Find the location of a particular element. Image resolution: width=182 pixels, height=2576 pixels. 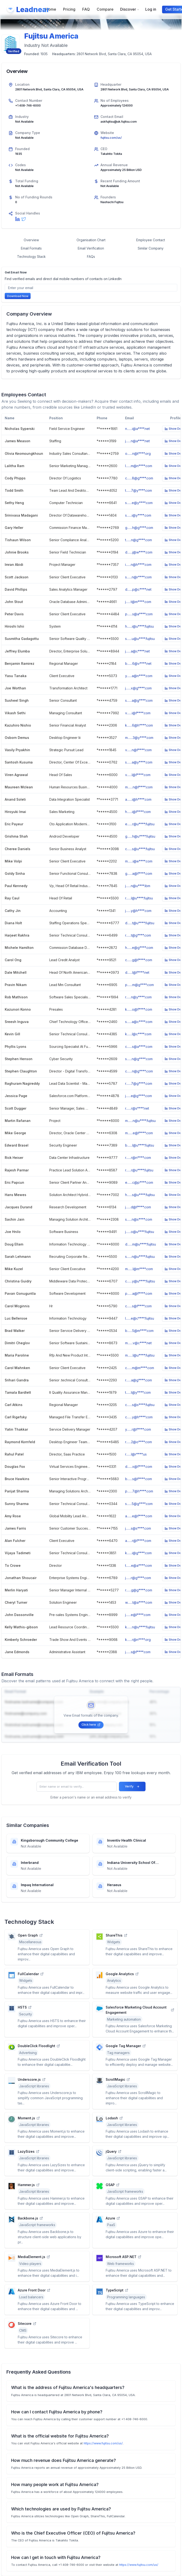

g.......h@g****.com is located at coordinates (139, 528).